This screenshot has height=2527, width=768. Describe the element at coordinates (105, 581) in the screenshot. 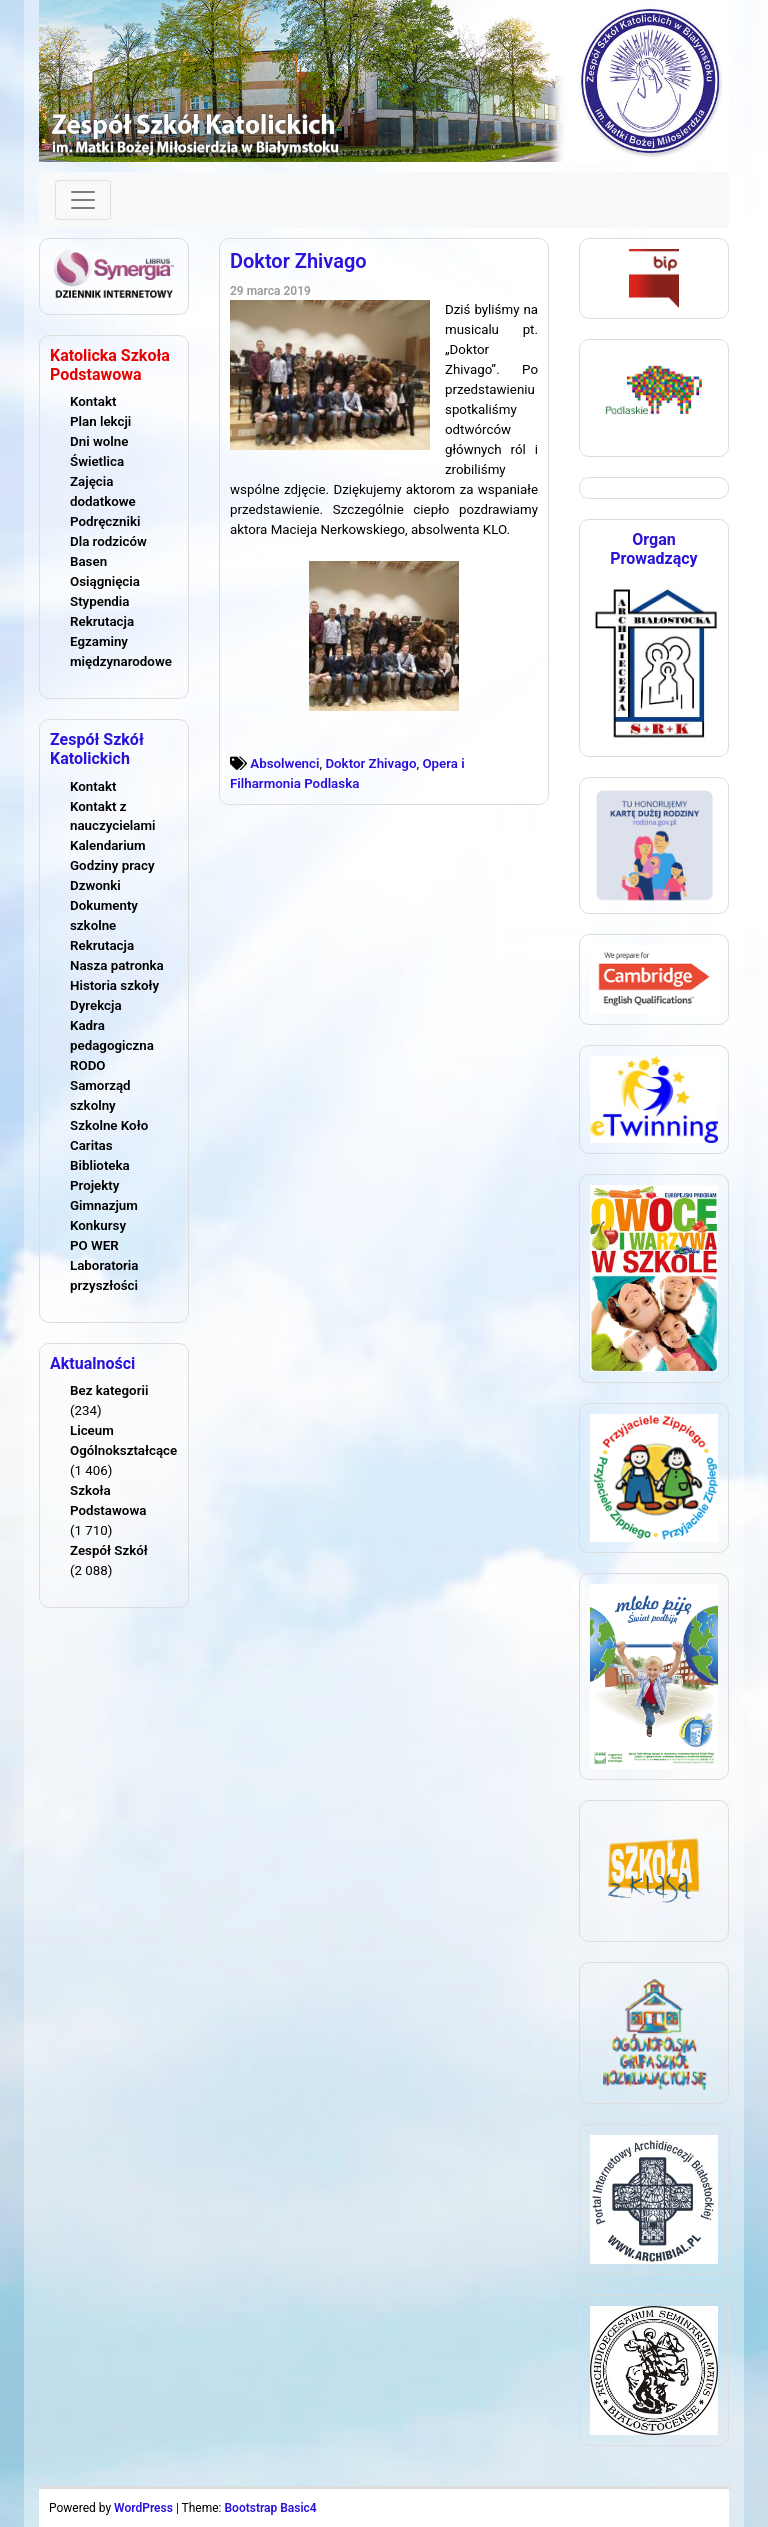

I see `Osiągnięcia` at that location.